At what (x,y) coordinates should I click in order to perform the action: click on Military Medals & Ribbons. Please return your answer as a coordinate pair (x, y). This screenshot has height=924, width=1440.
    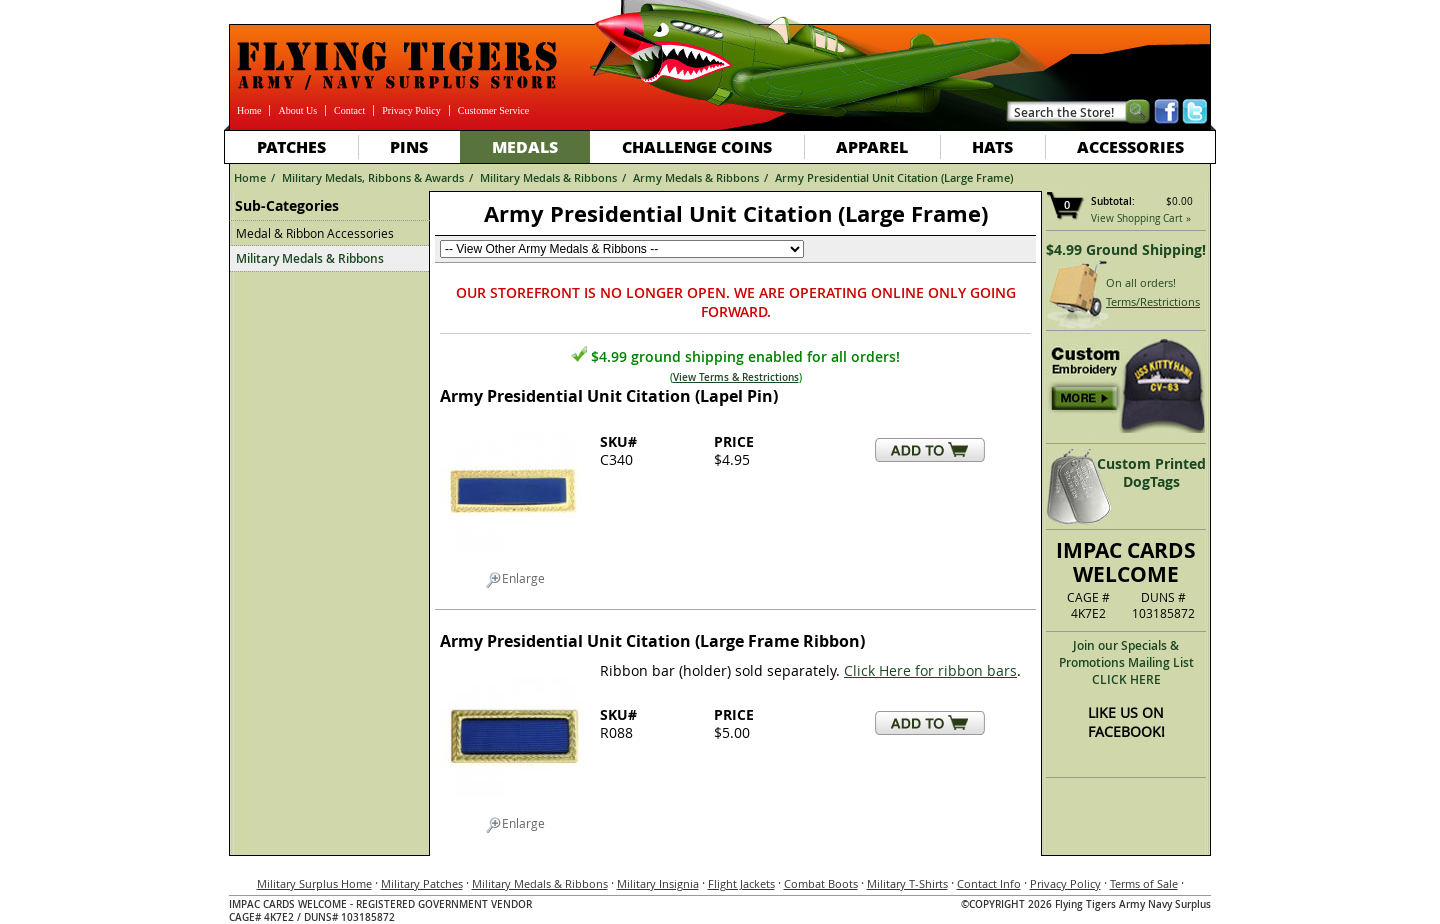
    Looking at the image, I should click on (548, 177).